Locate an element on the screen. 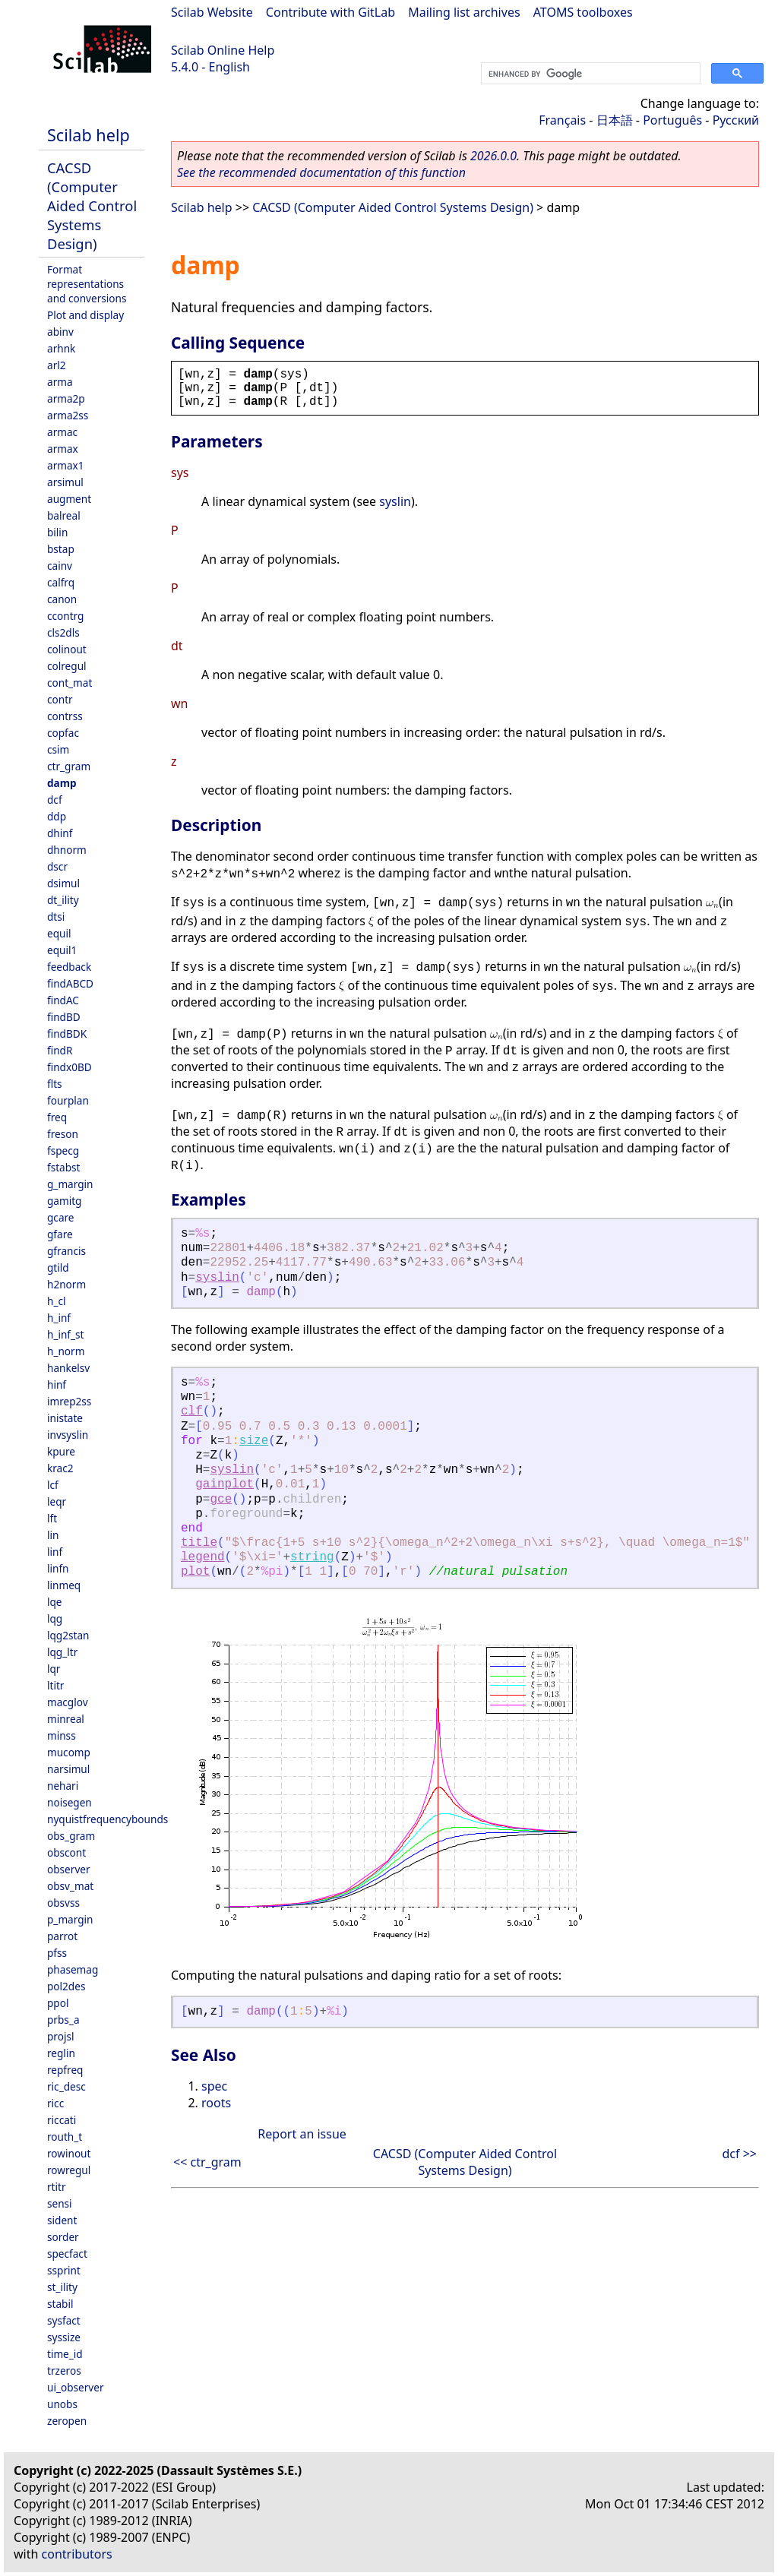 The width and height of the screenshot is (778, 2576). minreal is located at coordinates (65, 1719).